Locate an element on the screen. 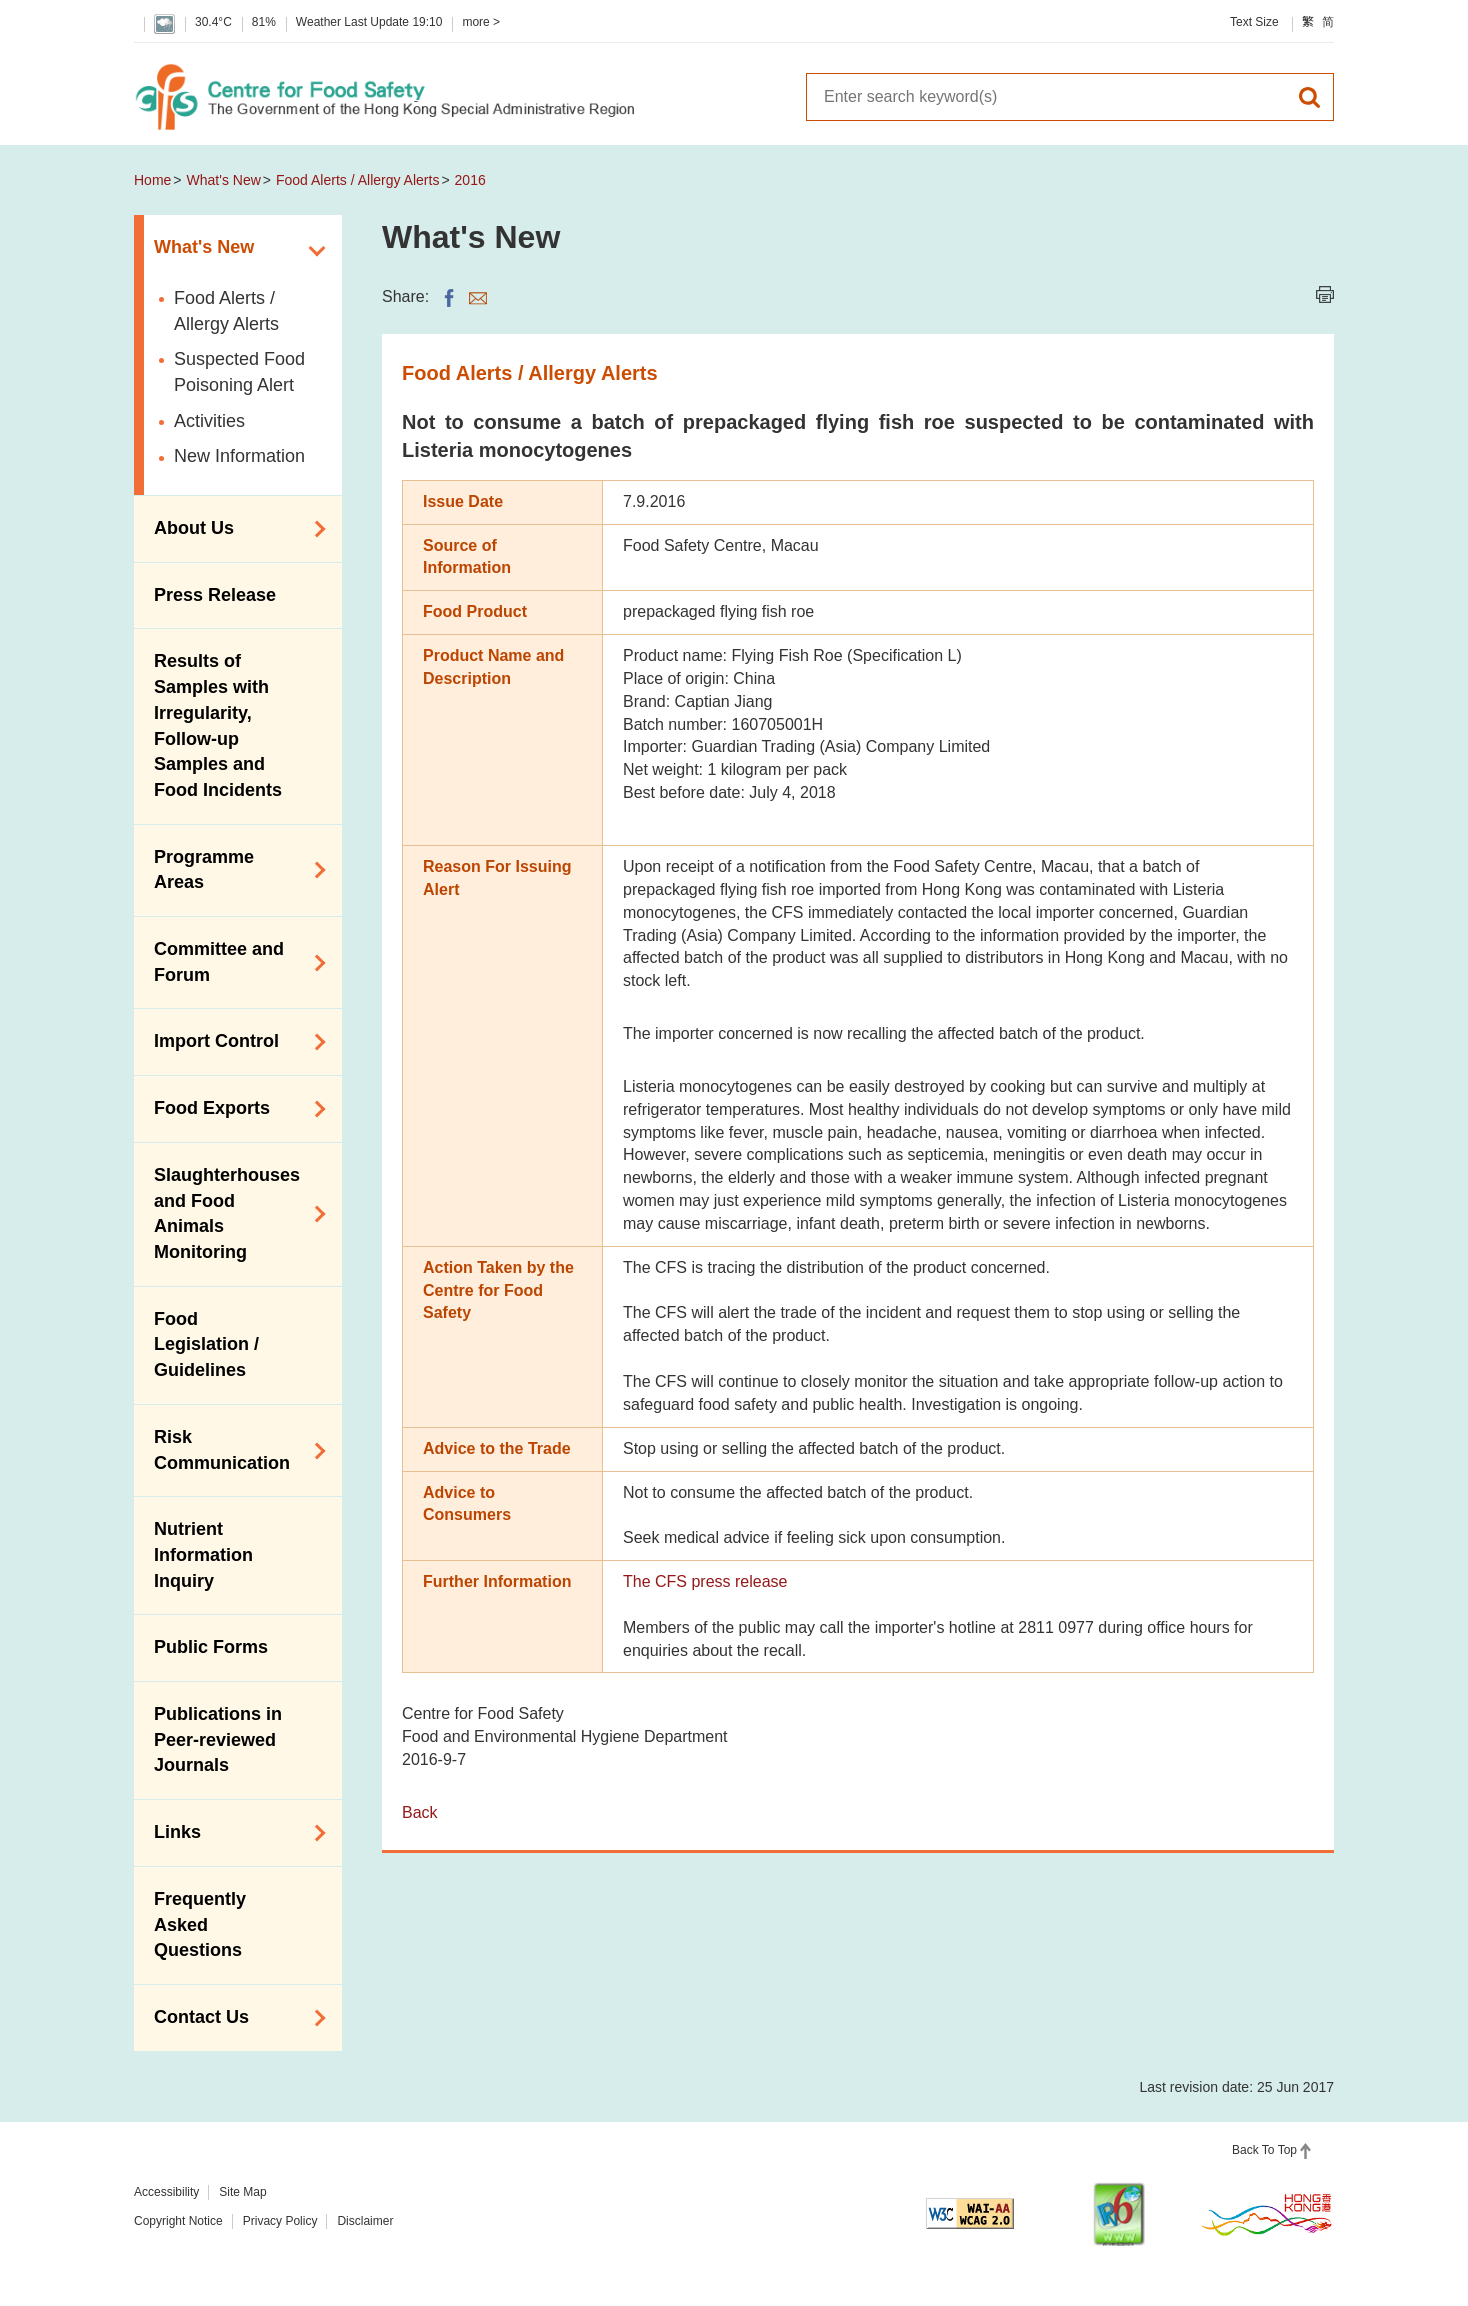 This screenshot has height=2306, width=1468. Press Release is located at coordinates (215, 595).